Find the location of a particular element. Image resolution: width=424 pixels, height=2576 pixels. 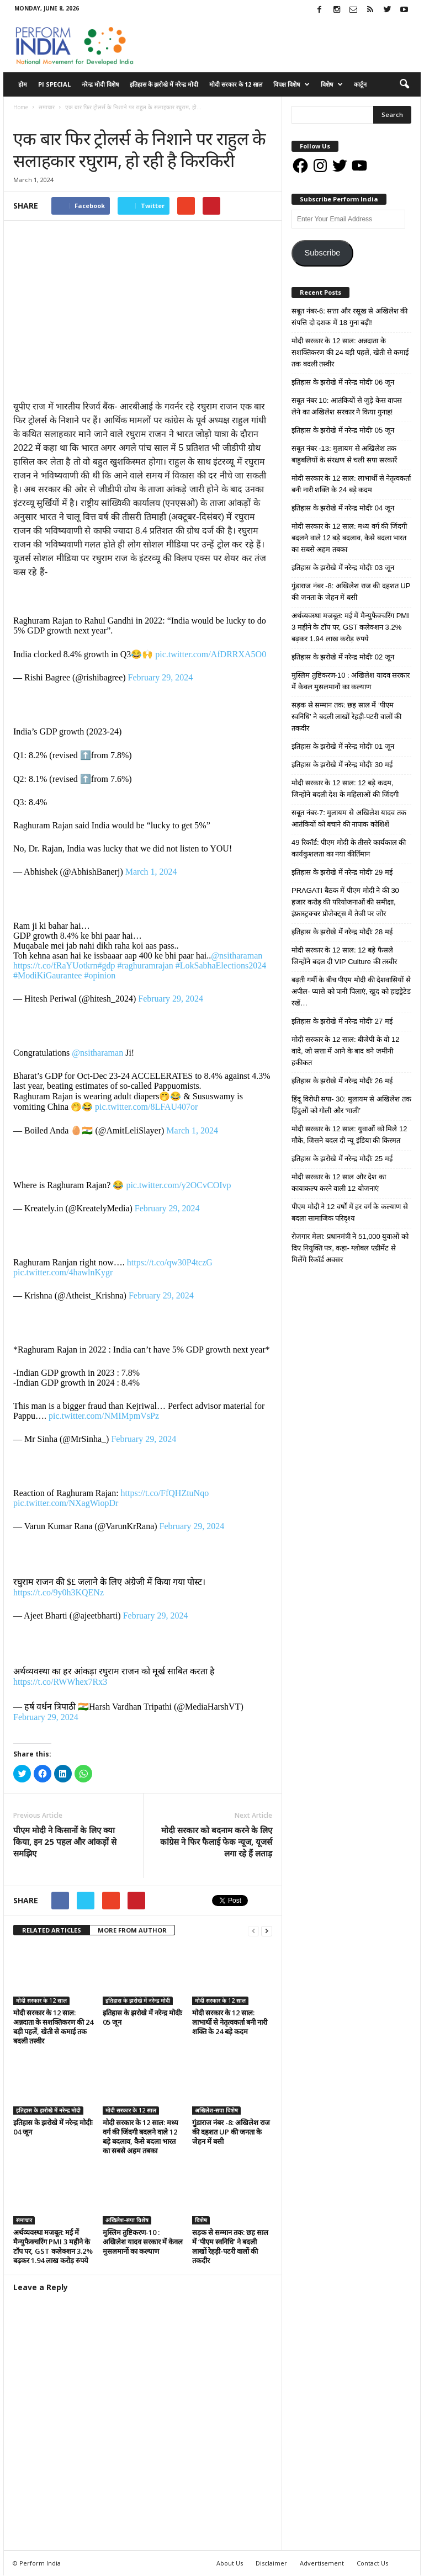

सबूत नंबर 10: आतंकियों से जुड़े केस वापस लेने का अखिलेश सरकार ने किया गुनाह! is located at coordinates (347, 406).